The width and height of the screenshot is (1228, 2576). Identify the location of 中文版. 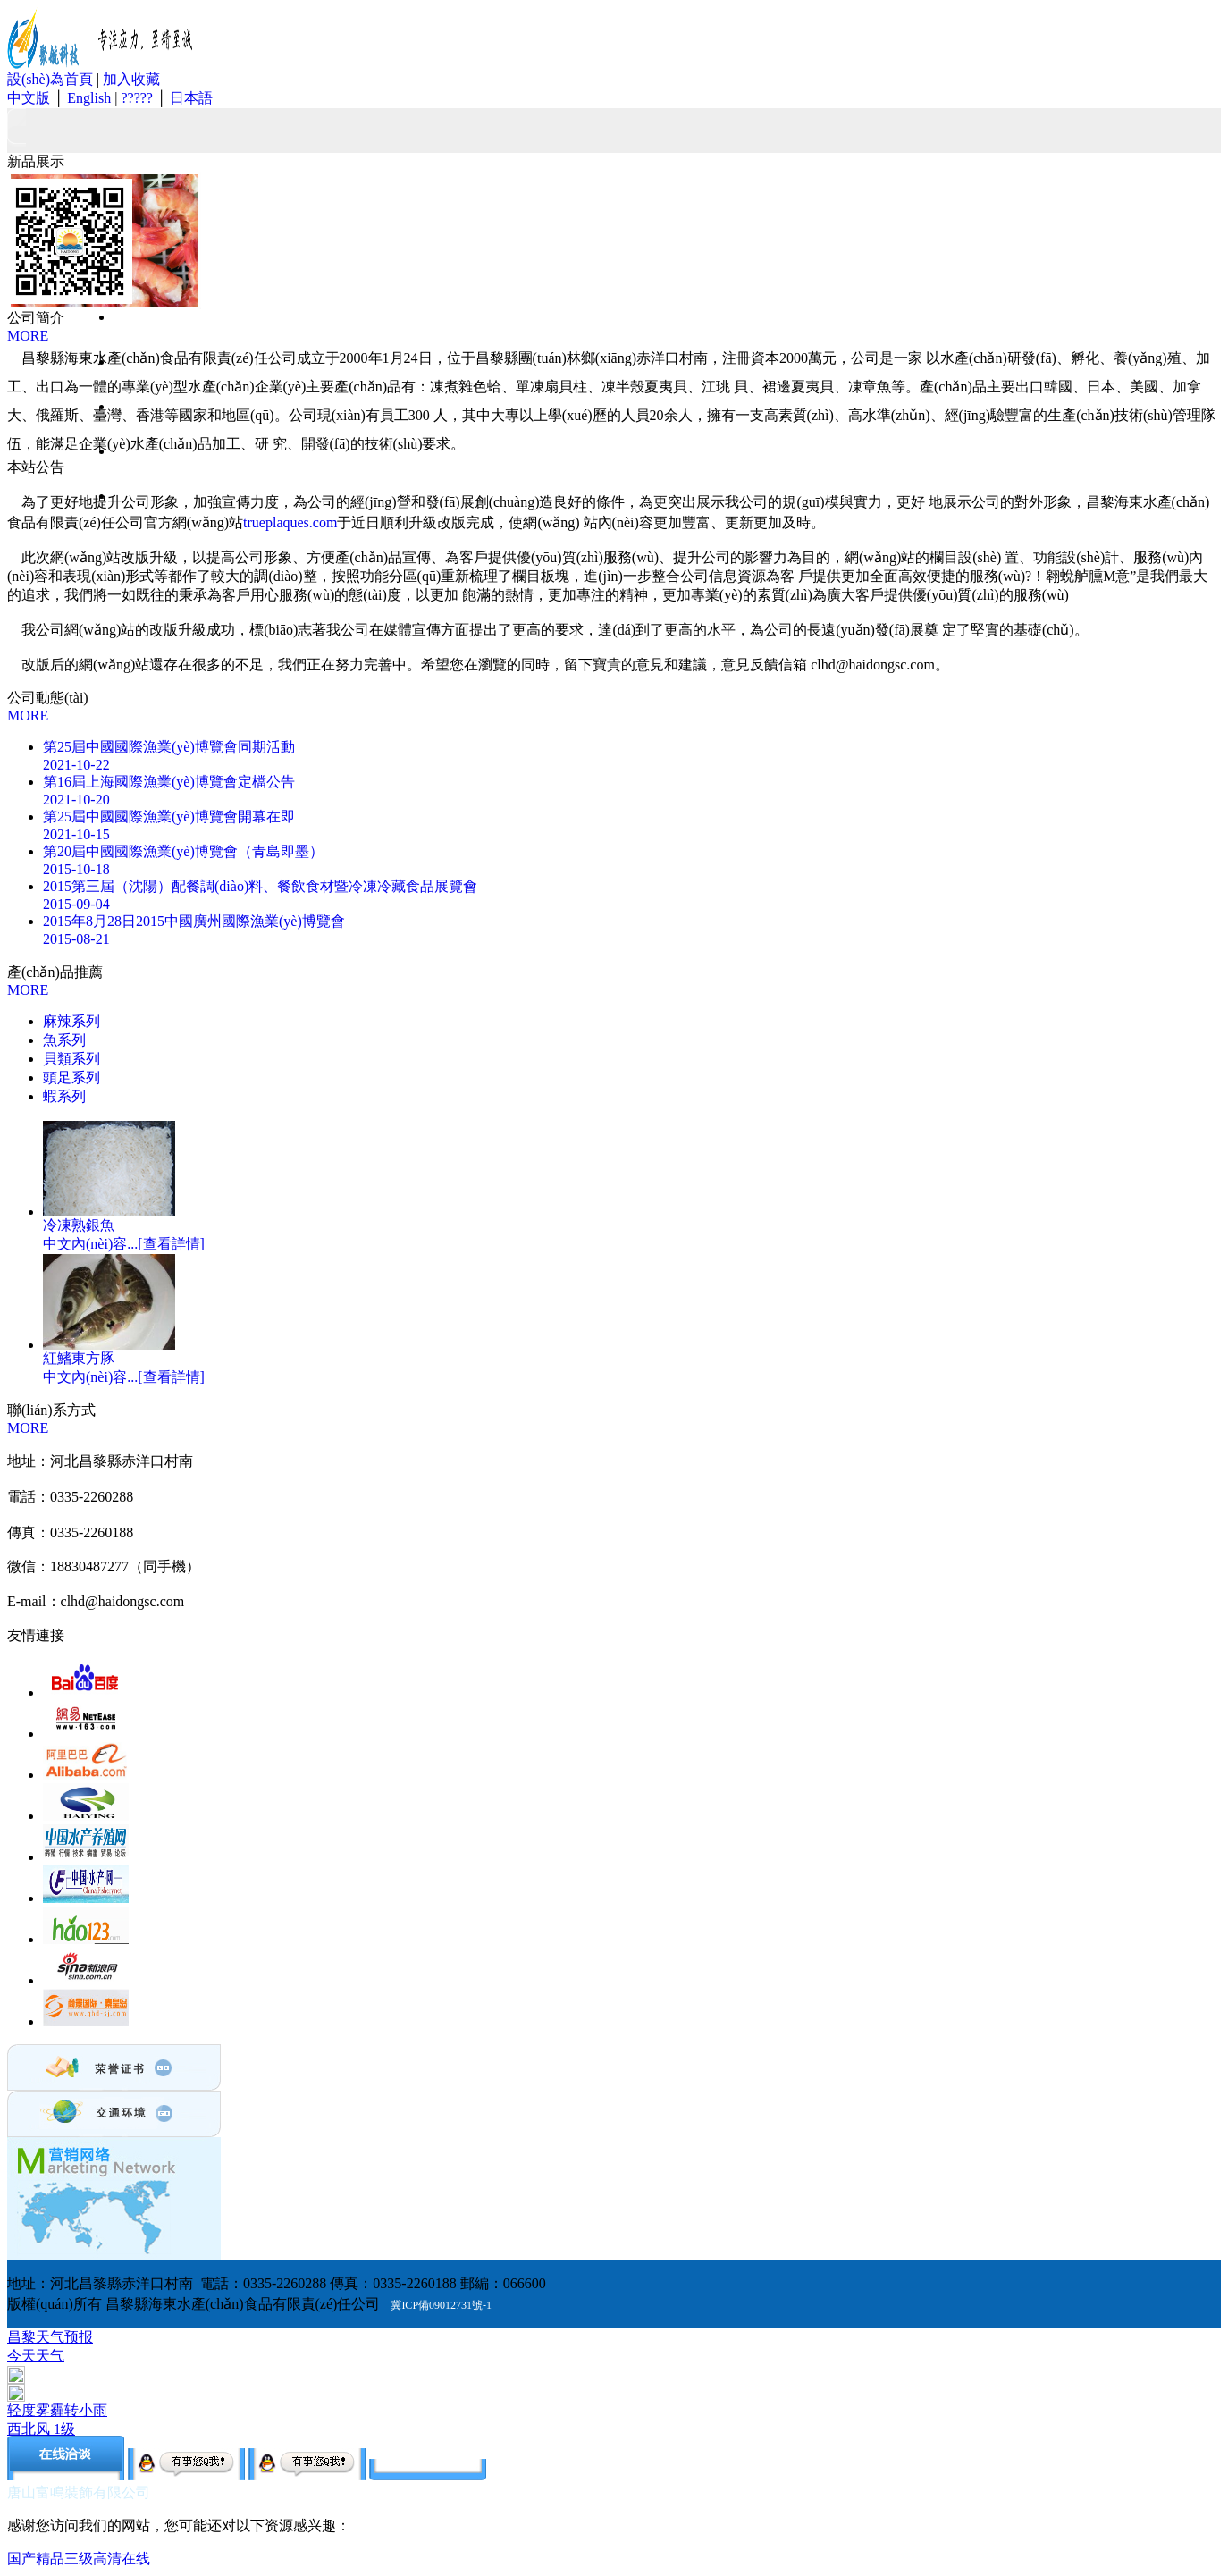
(28, 97).